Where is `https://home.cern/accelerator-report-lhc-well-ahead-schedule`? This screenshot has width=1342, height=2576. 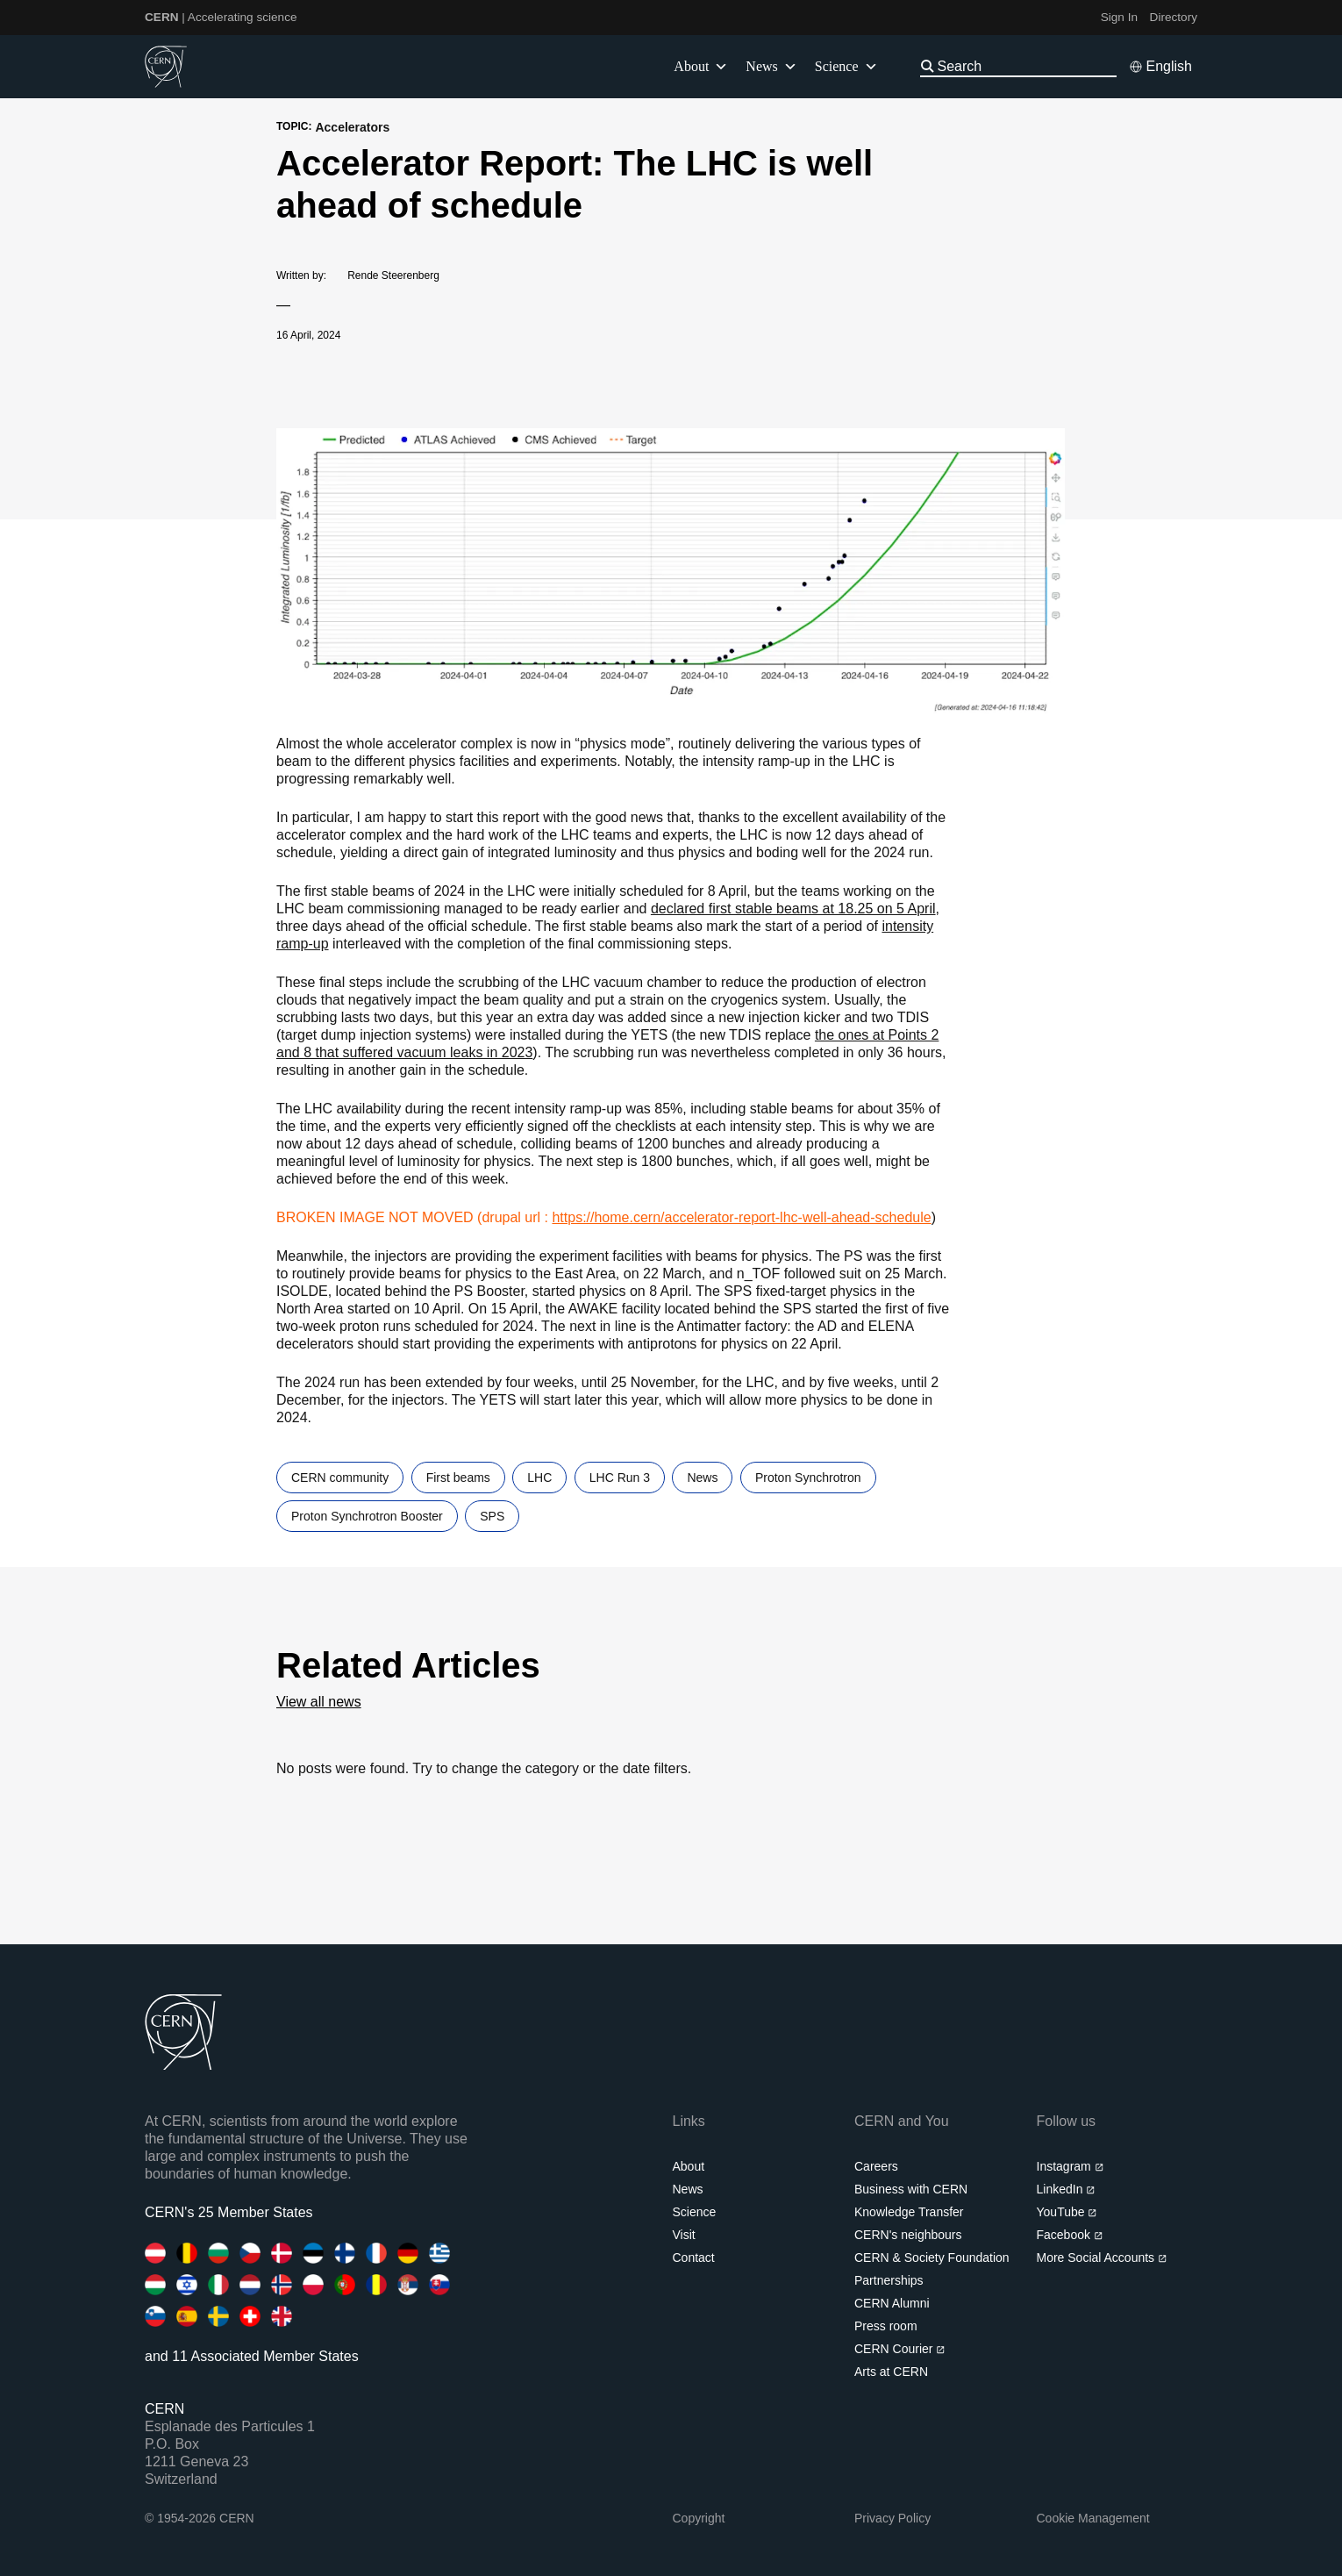 https://home.cern/accelerator-report-lhc-well-ahead-schedule is located at coordinates (741, 1217).